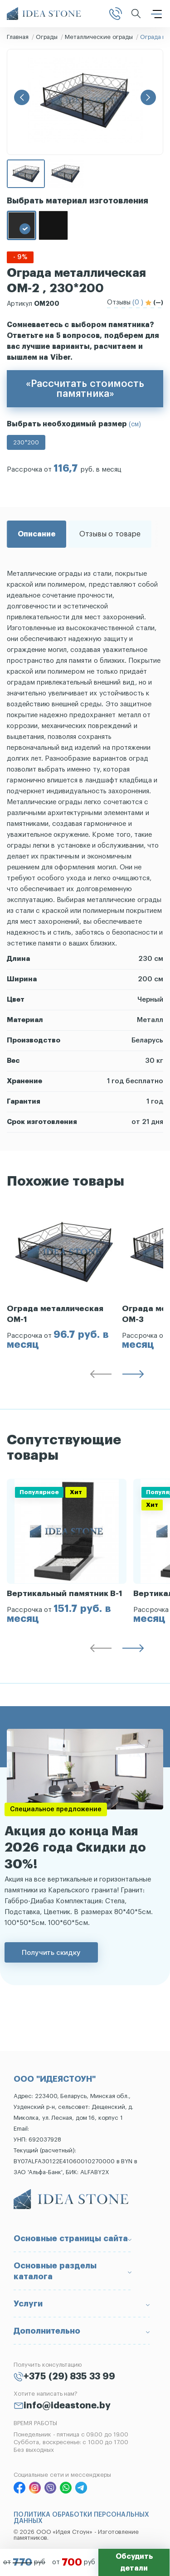 Image resolution: width=170 pixels, height=2576 pixels. I want to click on «Рассчитать стоимость памятника», so click(85, 389).